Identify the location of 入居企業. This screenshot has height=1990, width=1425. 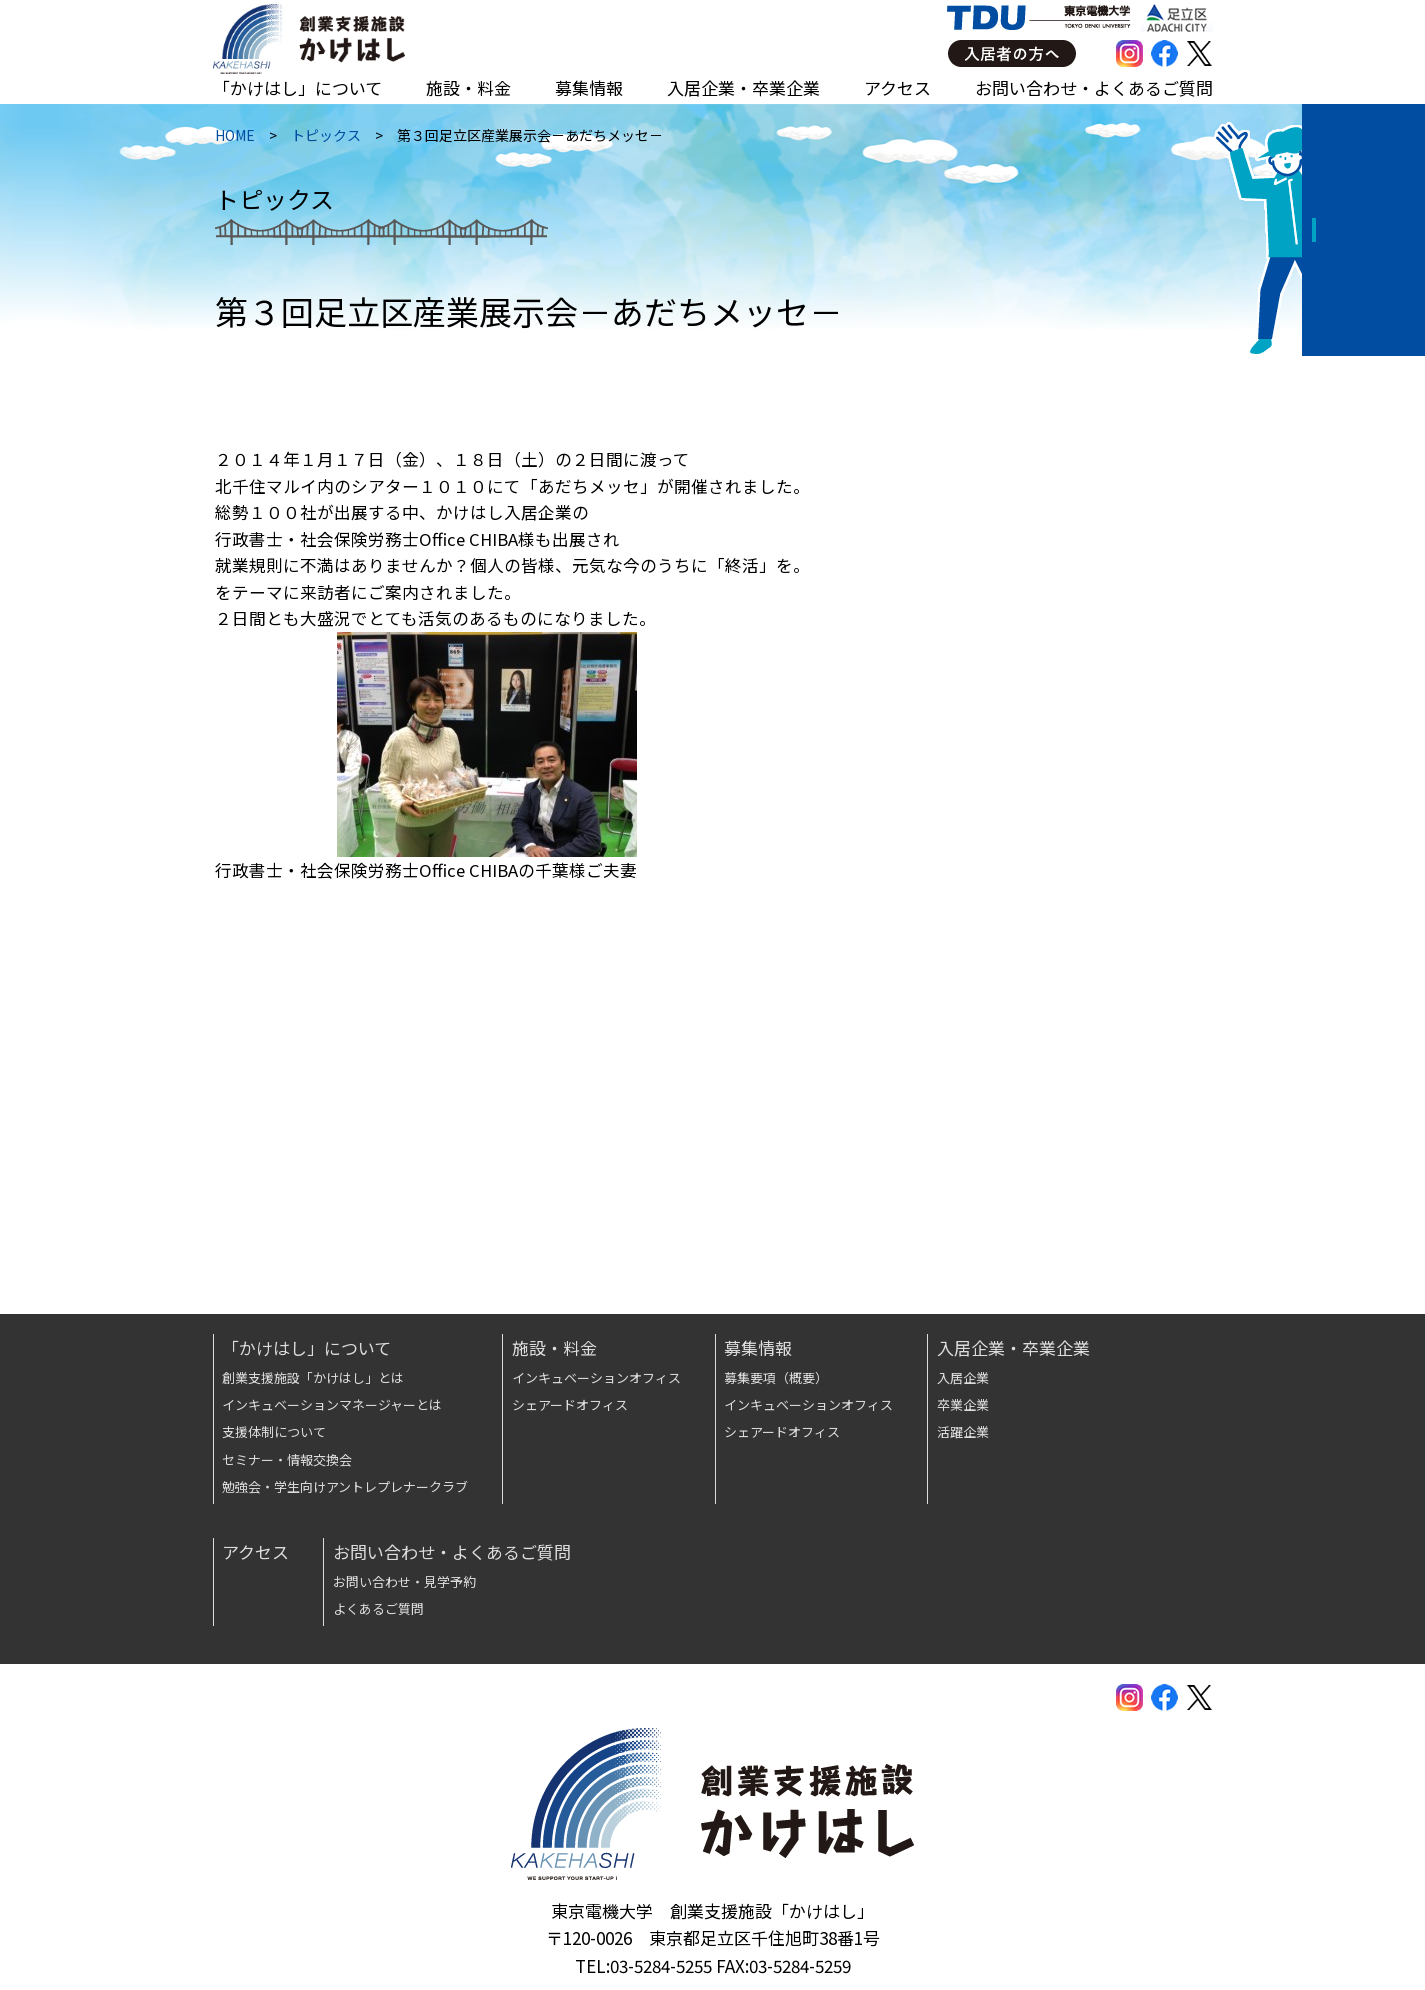
(963, 1377).